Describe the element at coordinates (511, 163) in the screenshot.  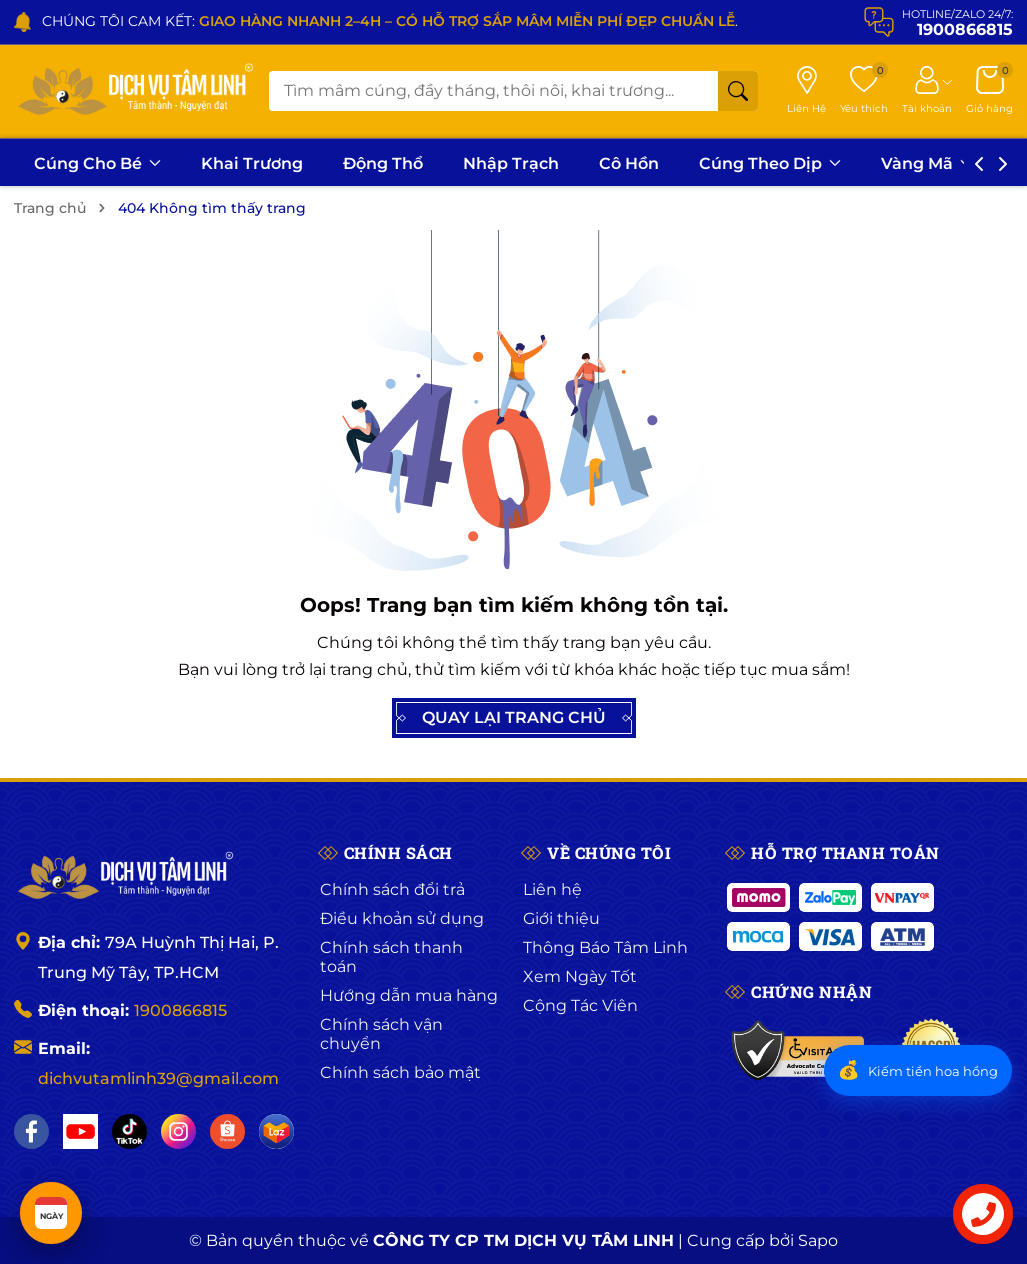
I see `Nhập Trạch` at that location.